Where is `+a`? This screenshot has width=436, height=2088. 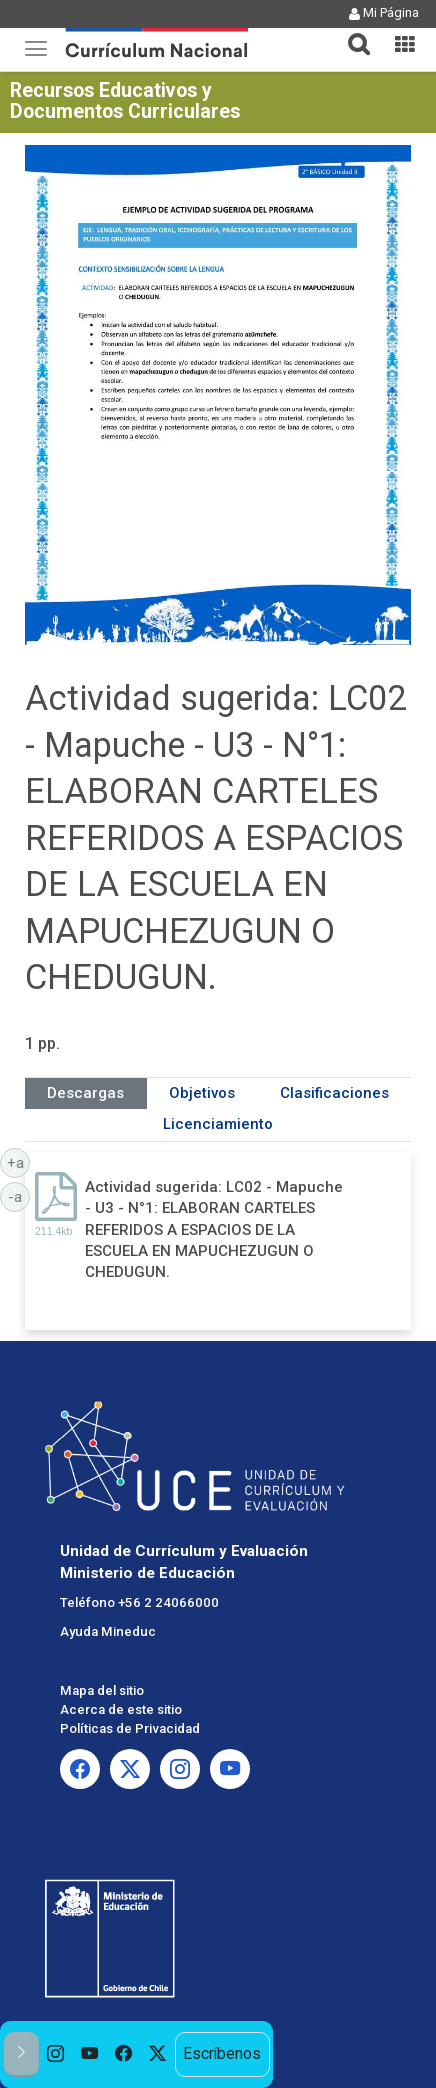 +a is located at coordinates (19, 1162).